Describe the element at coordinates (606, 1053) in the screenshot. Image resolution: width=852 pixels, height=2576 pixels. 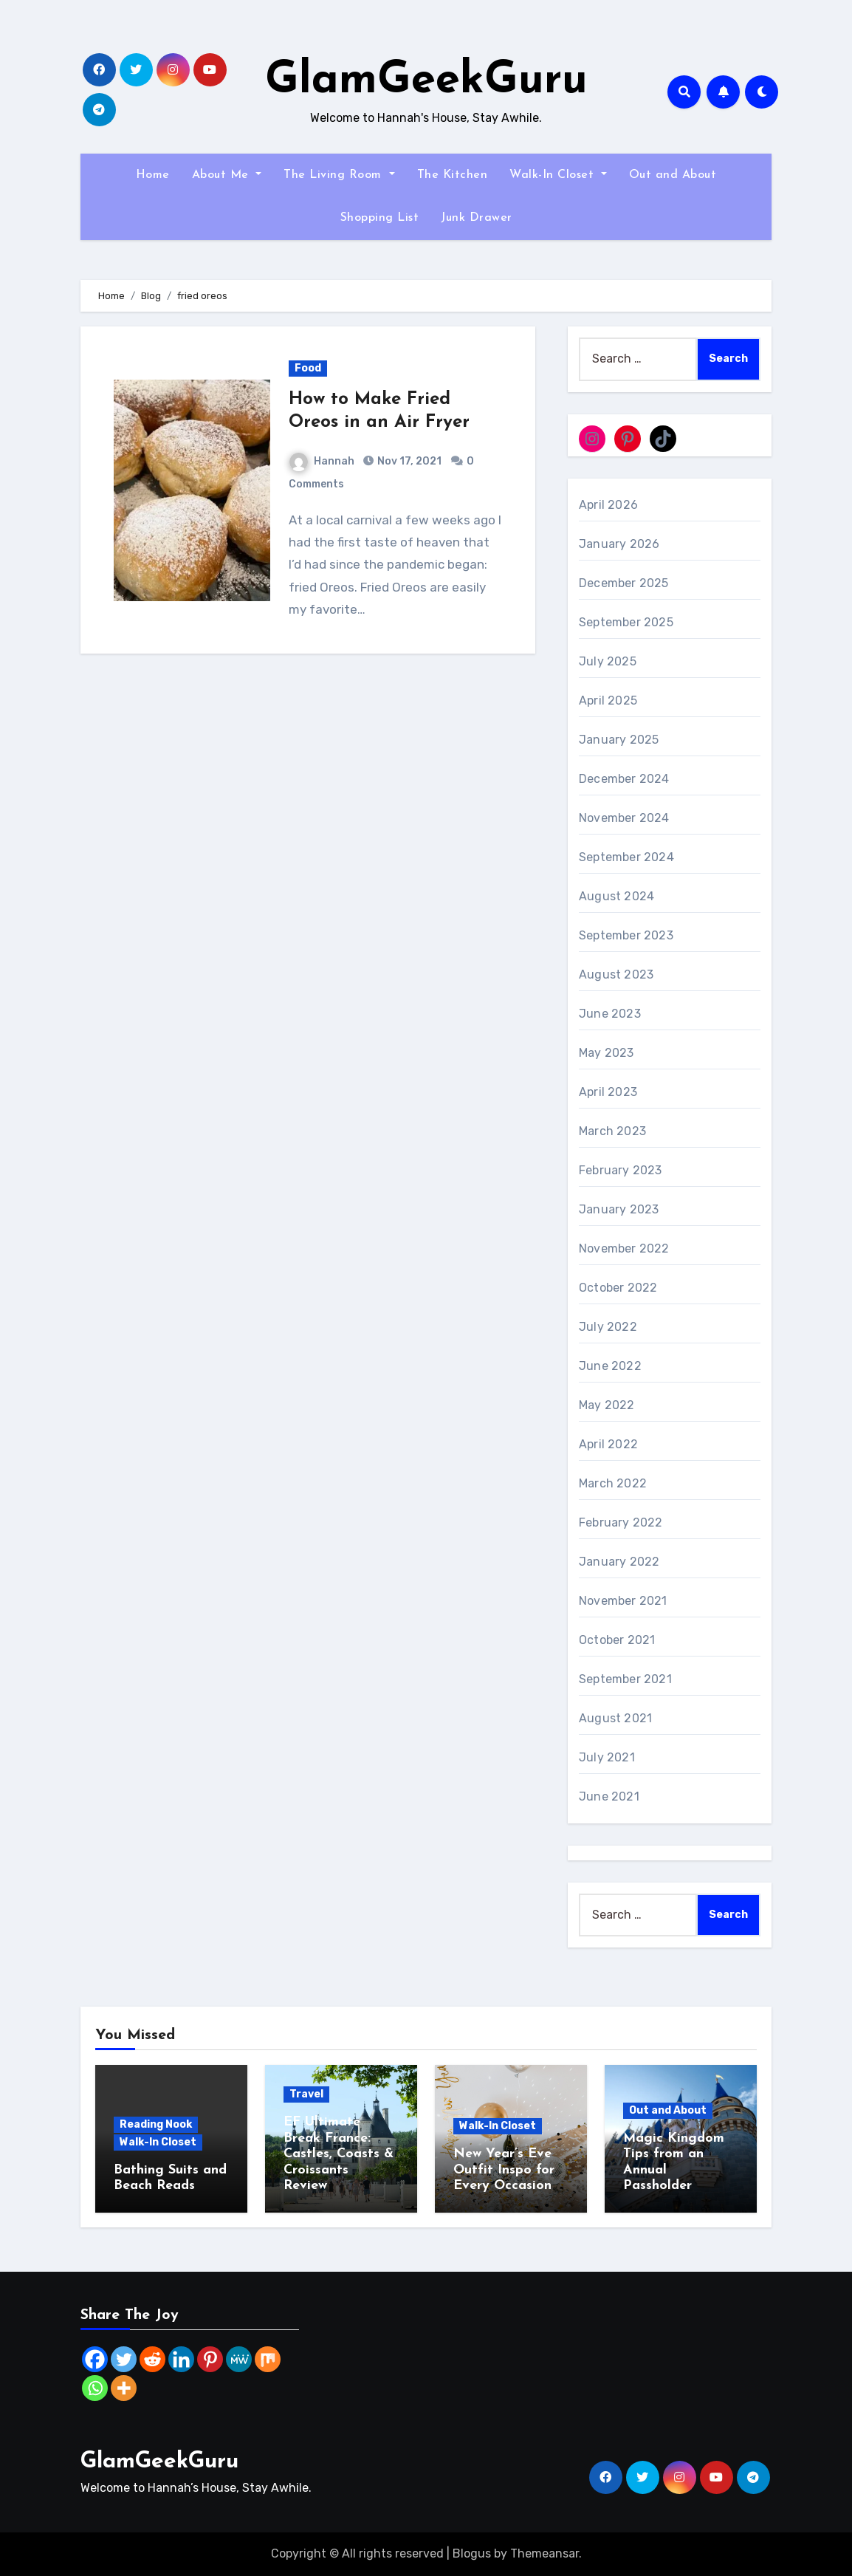
I see `May 2023` at that location.